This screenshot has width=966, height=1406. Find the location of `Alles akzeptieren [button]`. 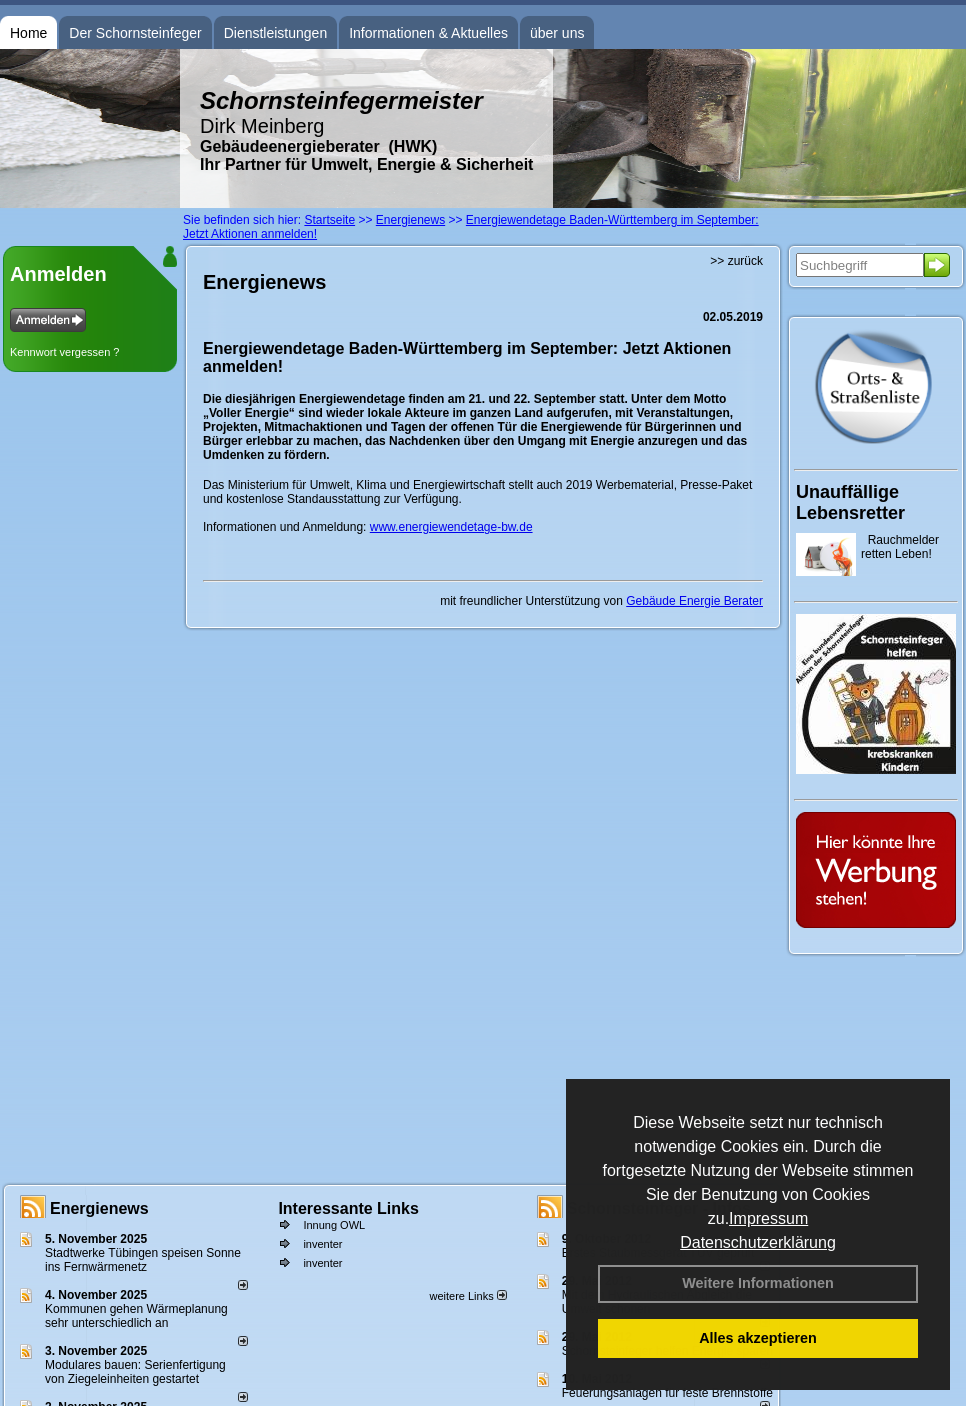

Alles akzeptieren [button] is located at coordinates (758, 1338).